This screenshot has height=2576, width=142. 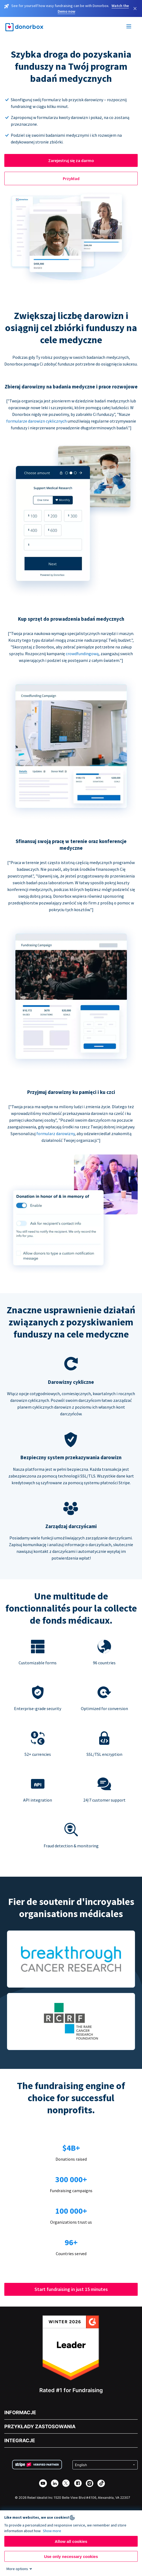 I want to click on Show more, so click(x=52, y=2530).